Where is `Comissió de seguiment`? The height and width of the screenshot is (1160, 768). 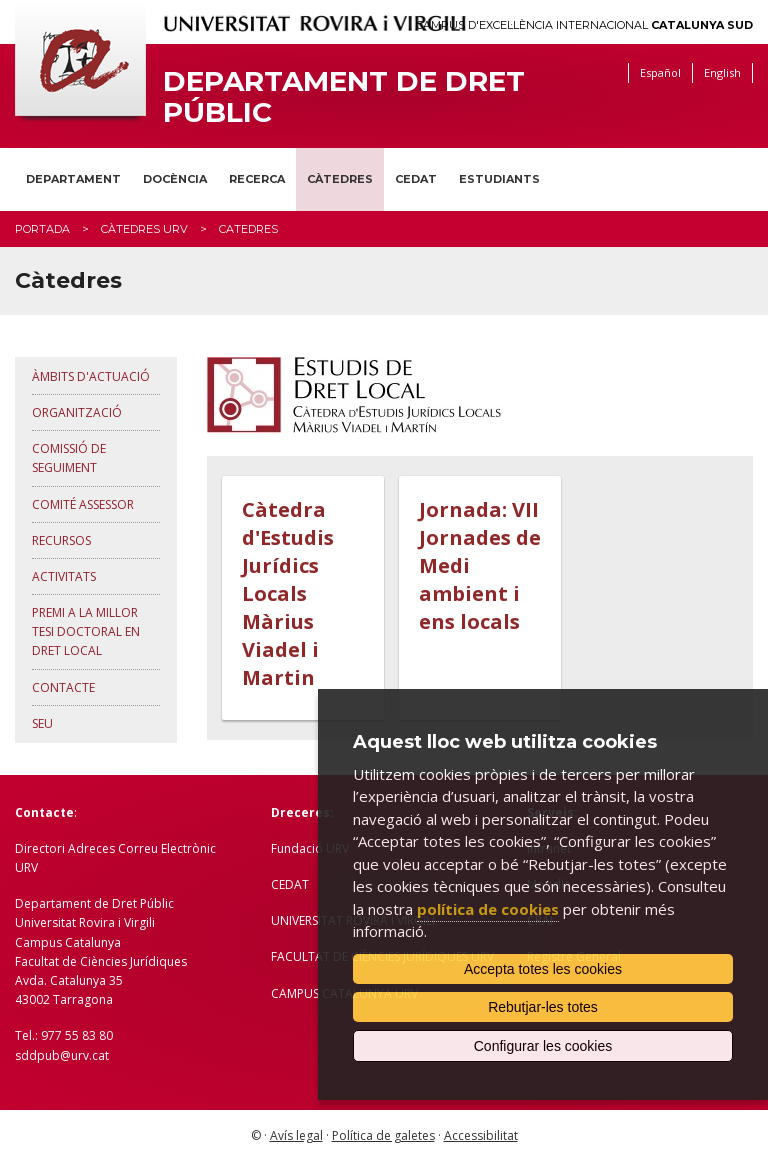
Comissió de seguiment is located at coordinates (69, 458).